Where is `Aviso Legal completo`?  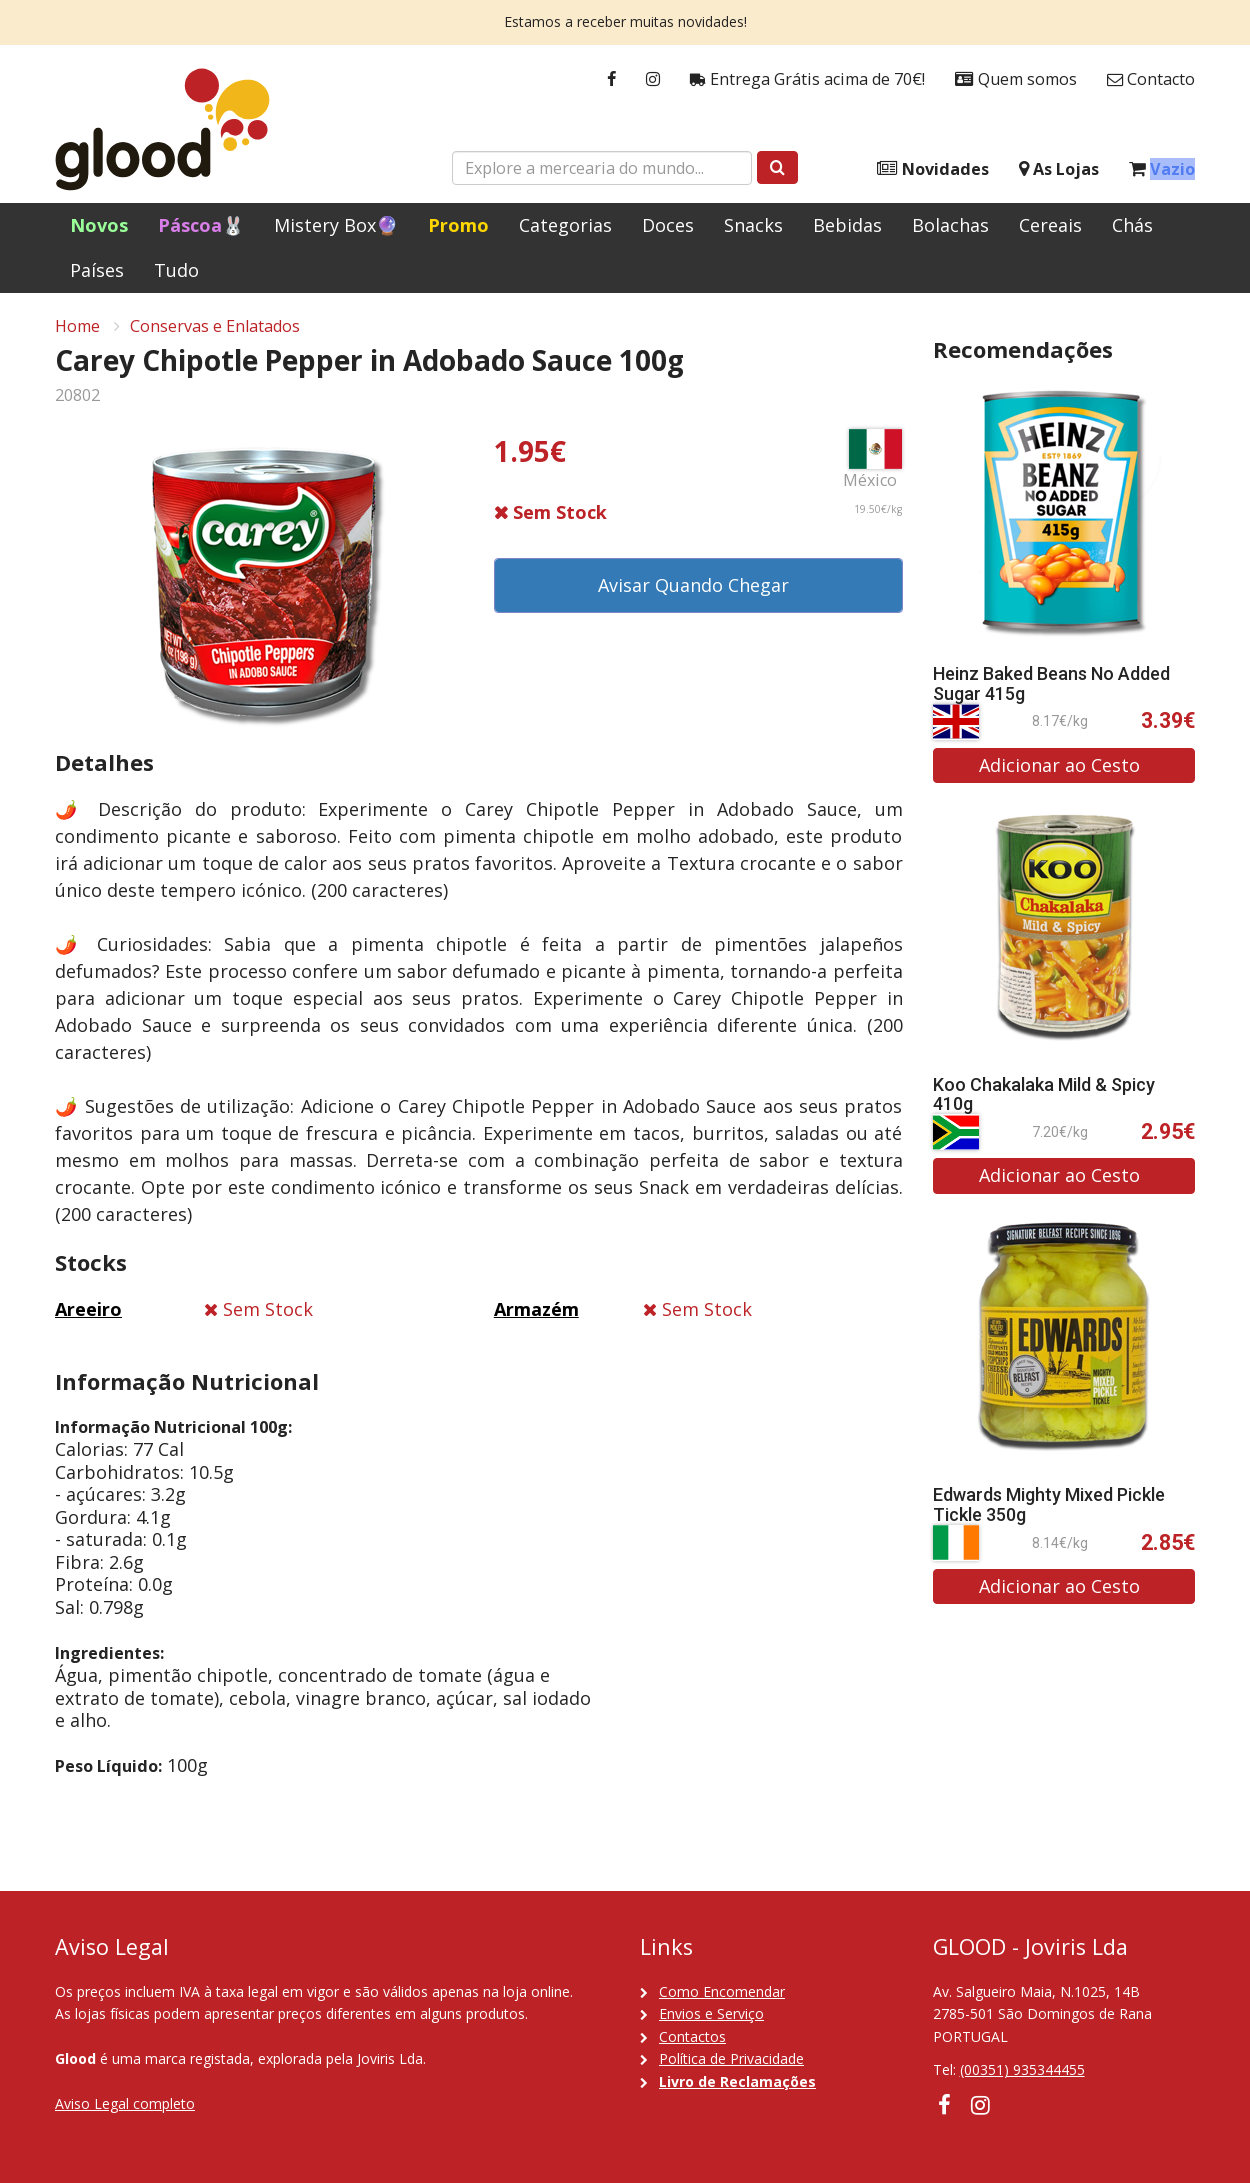
Aviso Legal completo is located at coordinates (125, 2103).